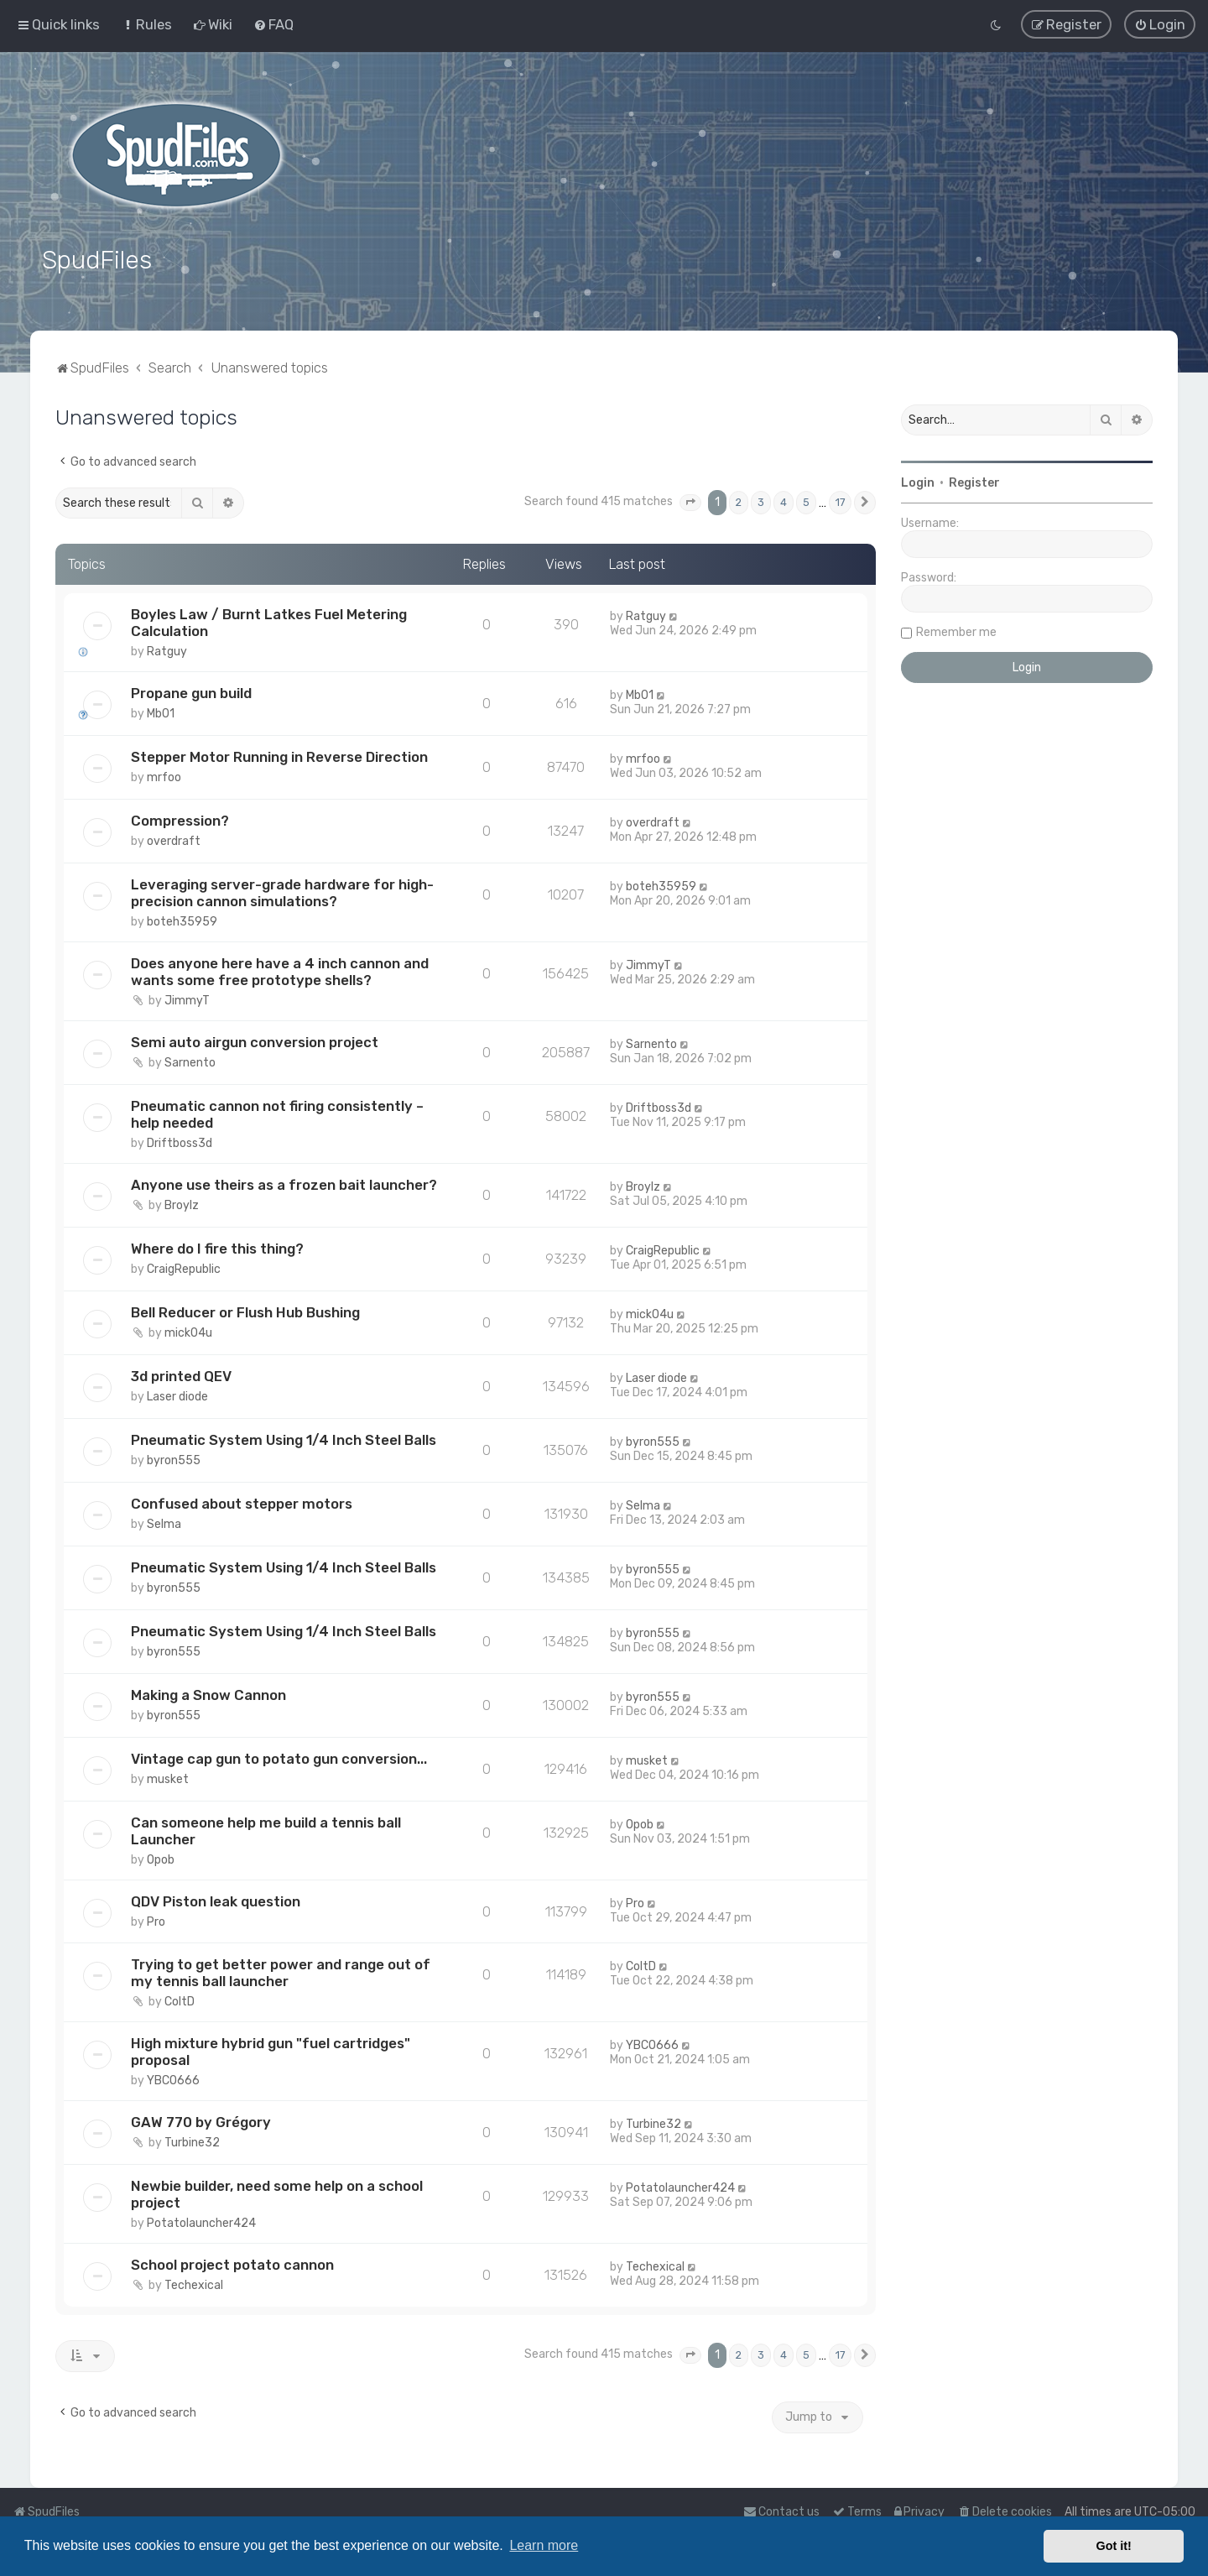 The width and height of the screenshot is (1208, 2576). What do you see at coordinates (179, 1141) in the screenshot?
I see `Driftboss3d` at bounding box center [179, 1141].